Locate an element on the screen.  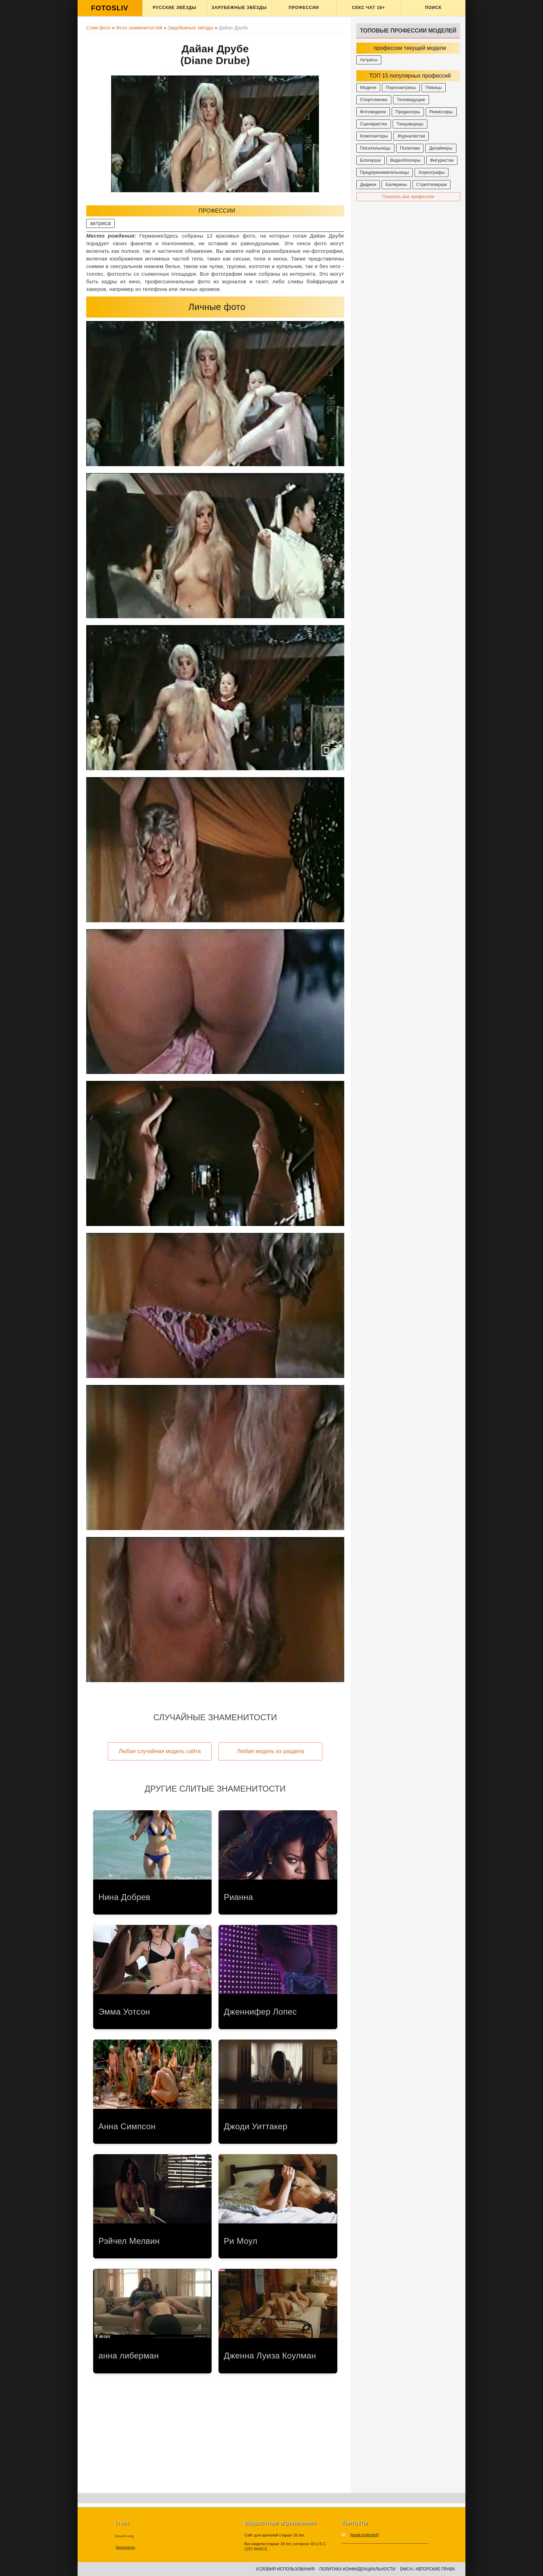
Писательницы is located at coordinates (375, 148).